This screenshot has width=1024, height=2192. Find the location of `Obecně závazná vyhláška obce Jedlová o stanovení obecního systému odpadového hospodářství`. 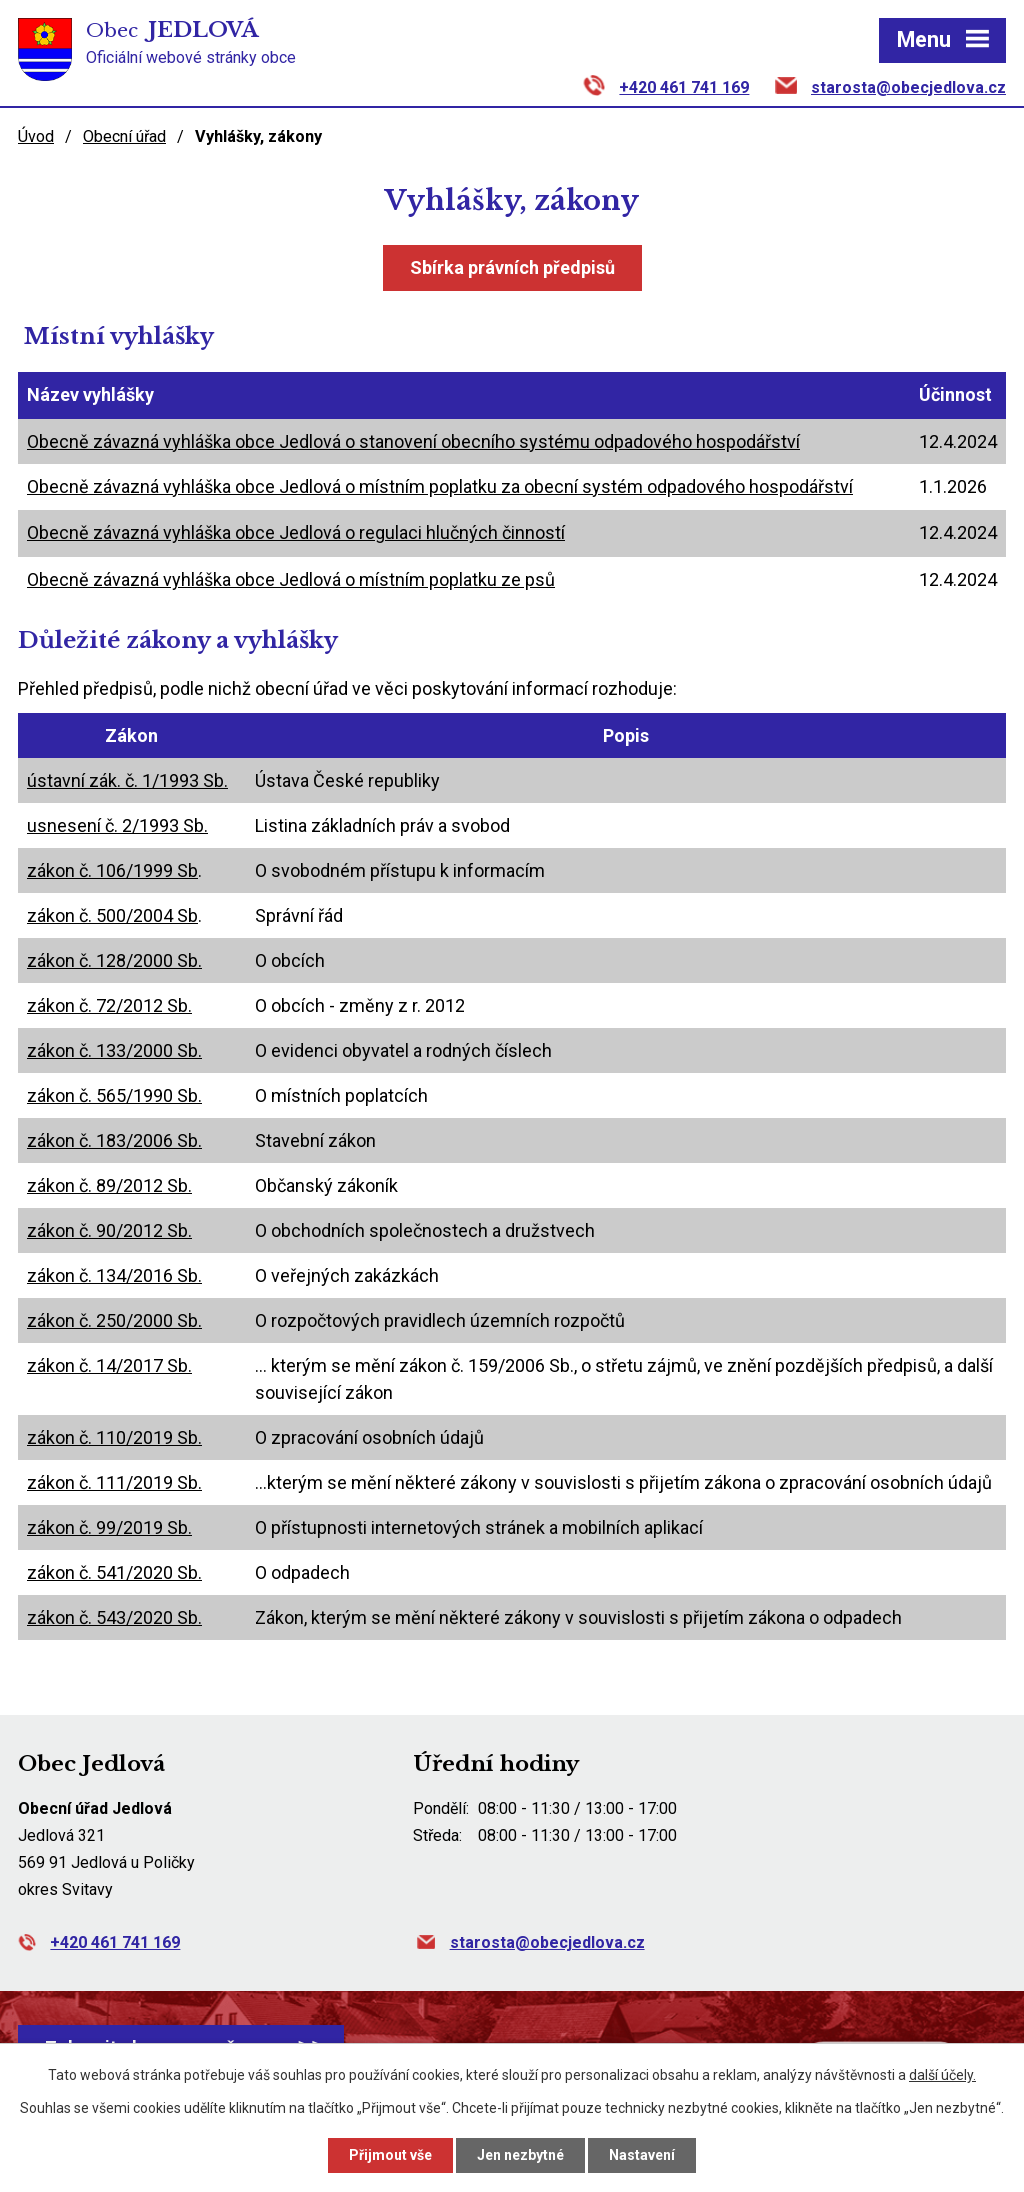

Obecně závazná vyhláška obce Jedlová o stanovení obecního systému odpadového hospodářství is located at coordinates (413, 441).